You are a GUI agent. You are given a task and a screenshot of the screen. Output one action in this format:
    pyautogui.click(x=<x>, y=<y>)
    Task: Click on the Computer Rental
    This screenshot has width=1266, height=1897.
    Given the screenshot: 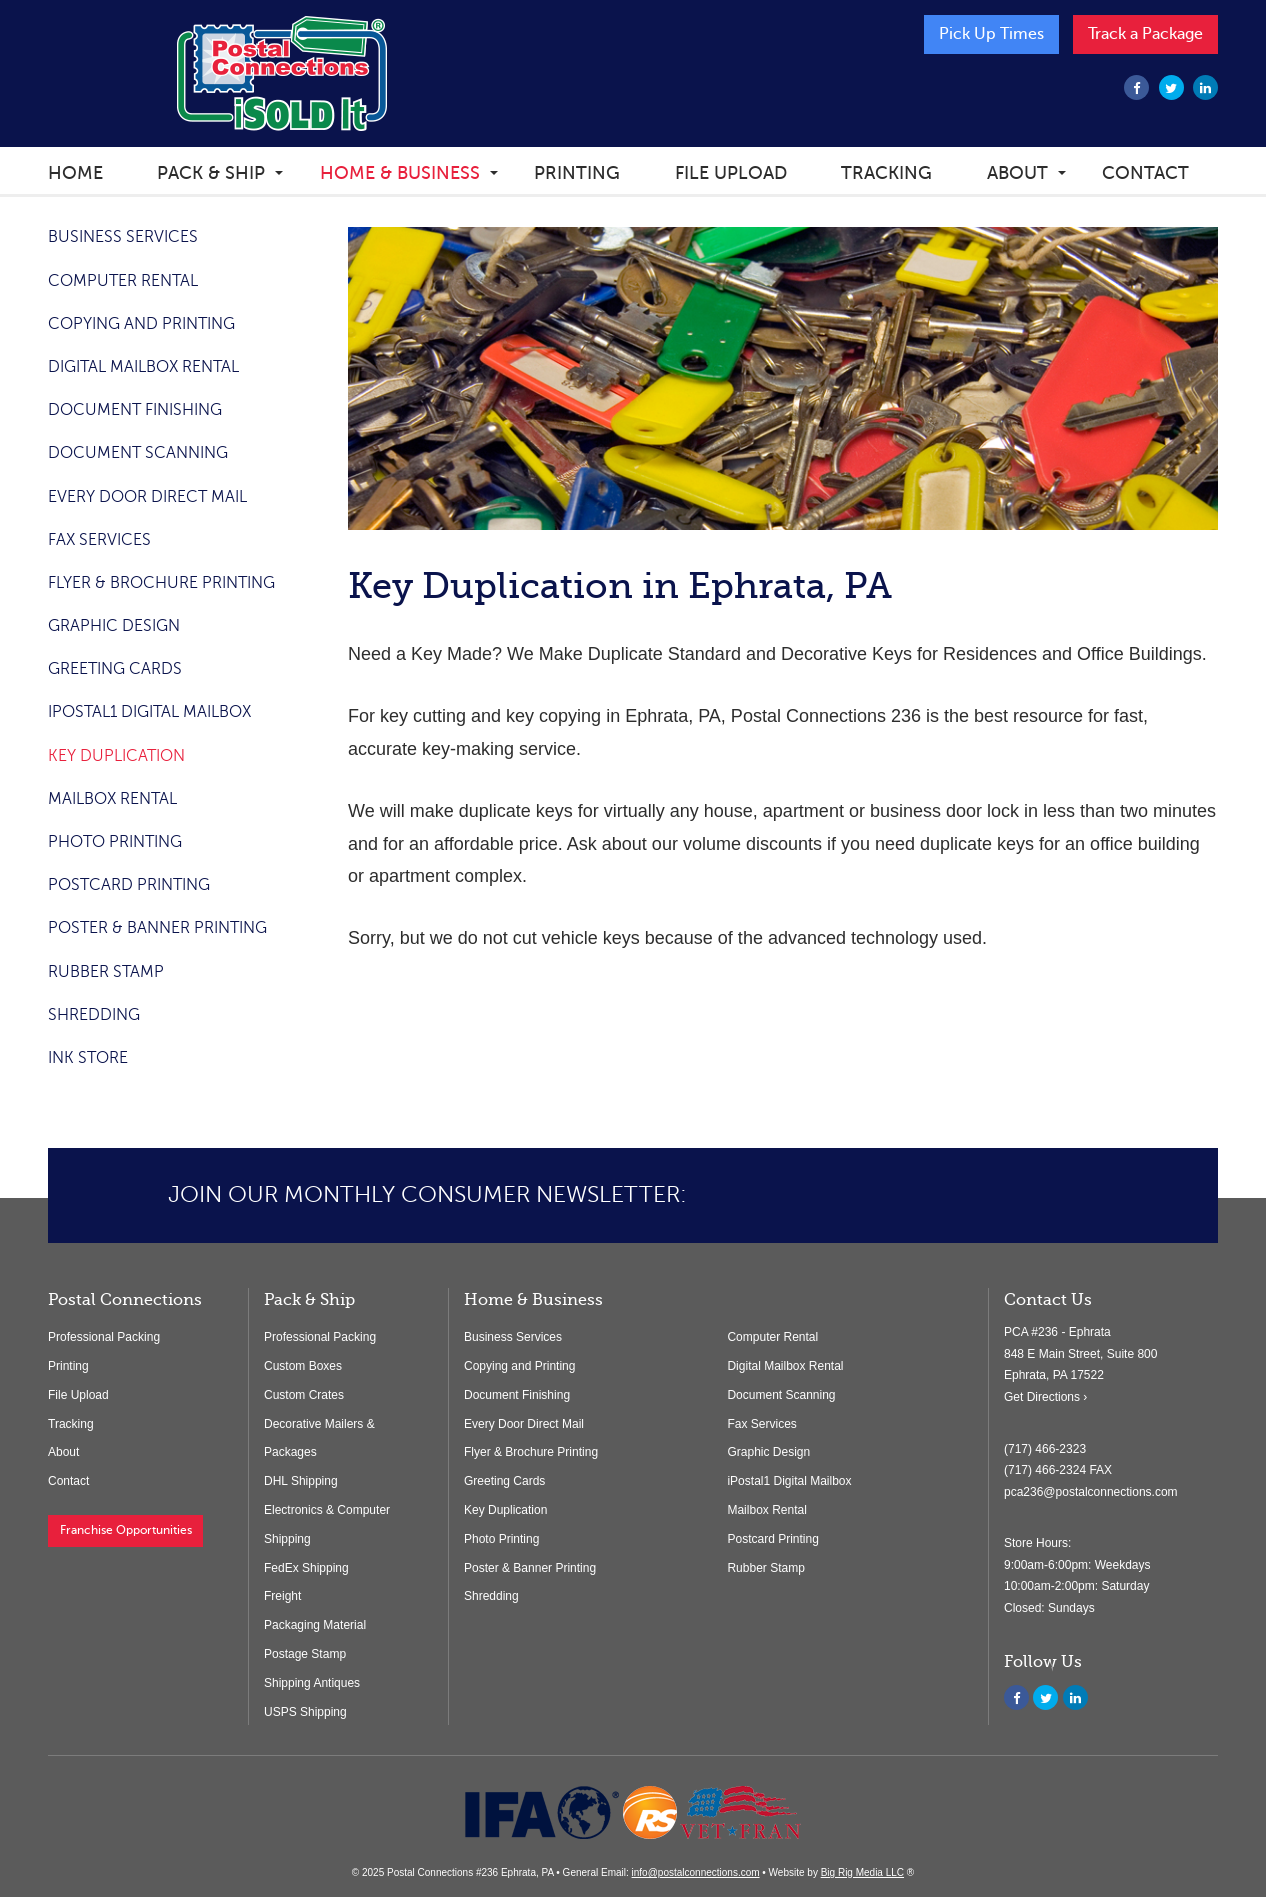 What is the action you would take?
    pyautogui.click(x=123, y=281)
    